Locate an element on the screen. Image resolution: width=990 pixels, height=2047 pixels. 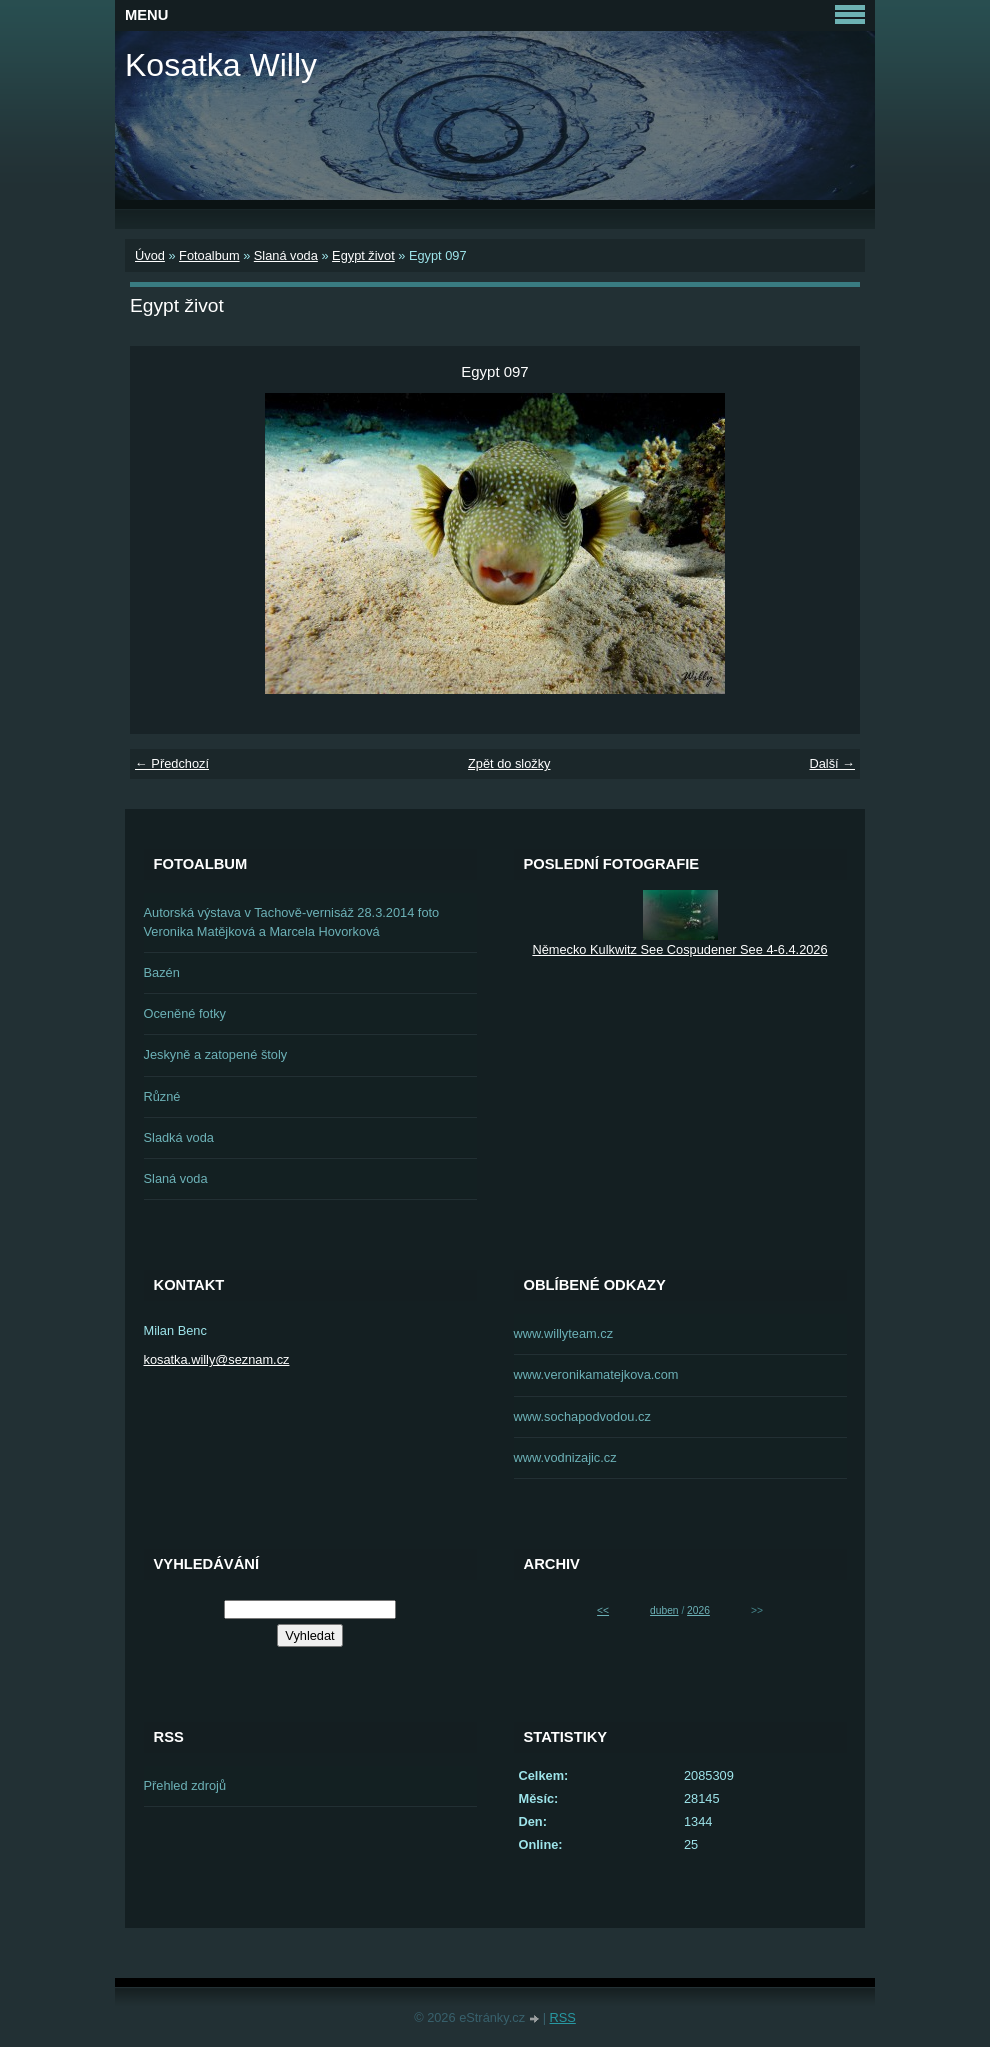
Slaná voda is located at coordinates (286, 255).